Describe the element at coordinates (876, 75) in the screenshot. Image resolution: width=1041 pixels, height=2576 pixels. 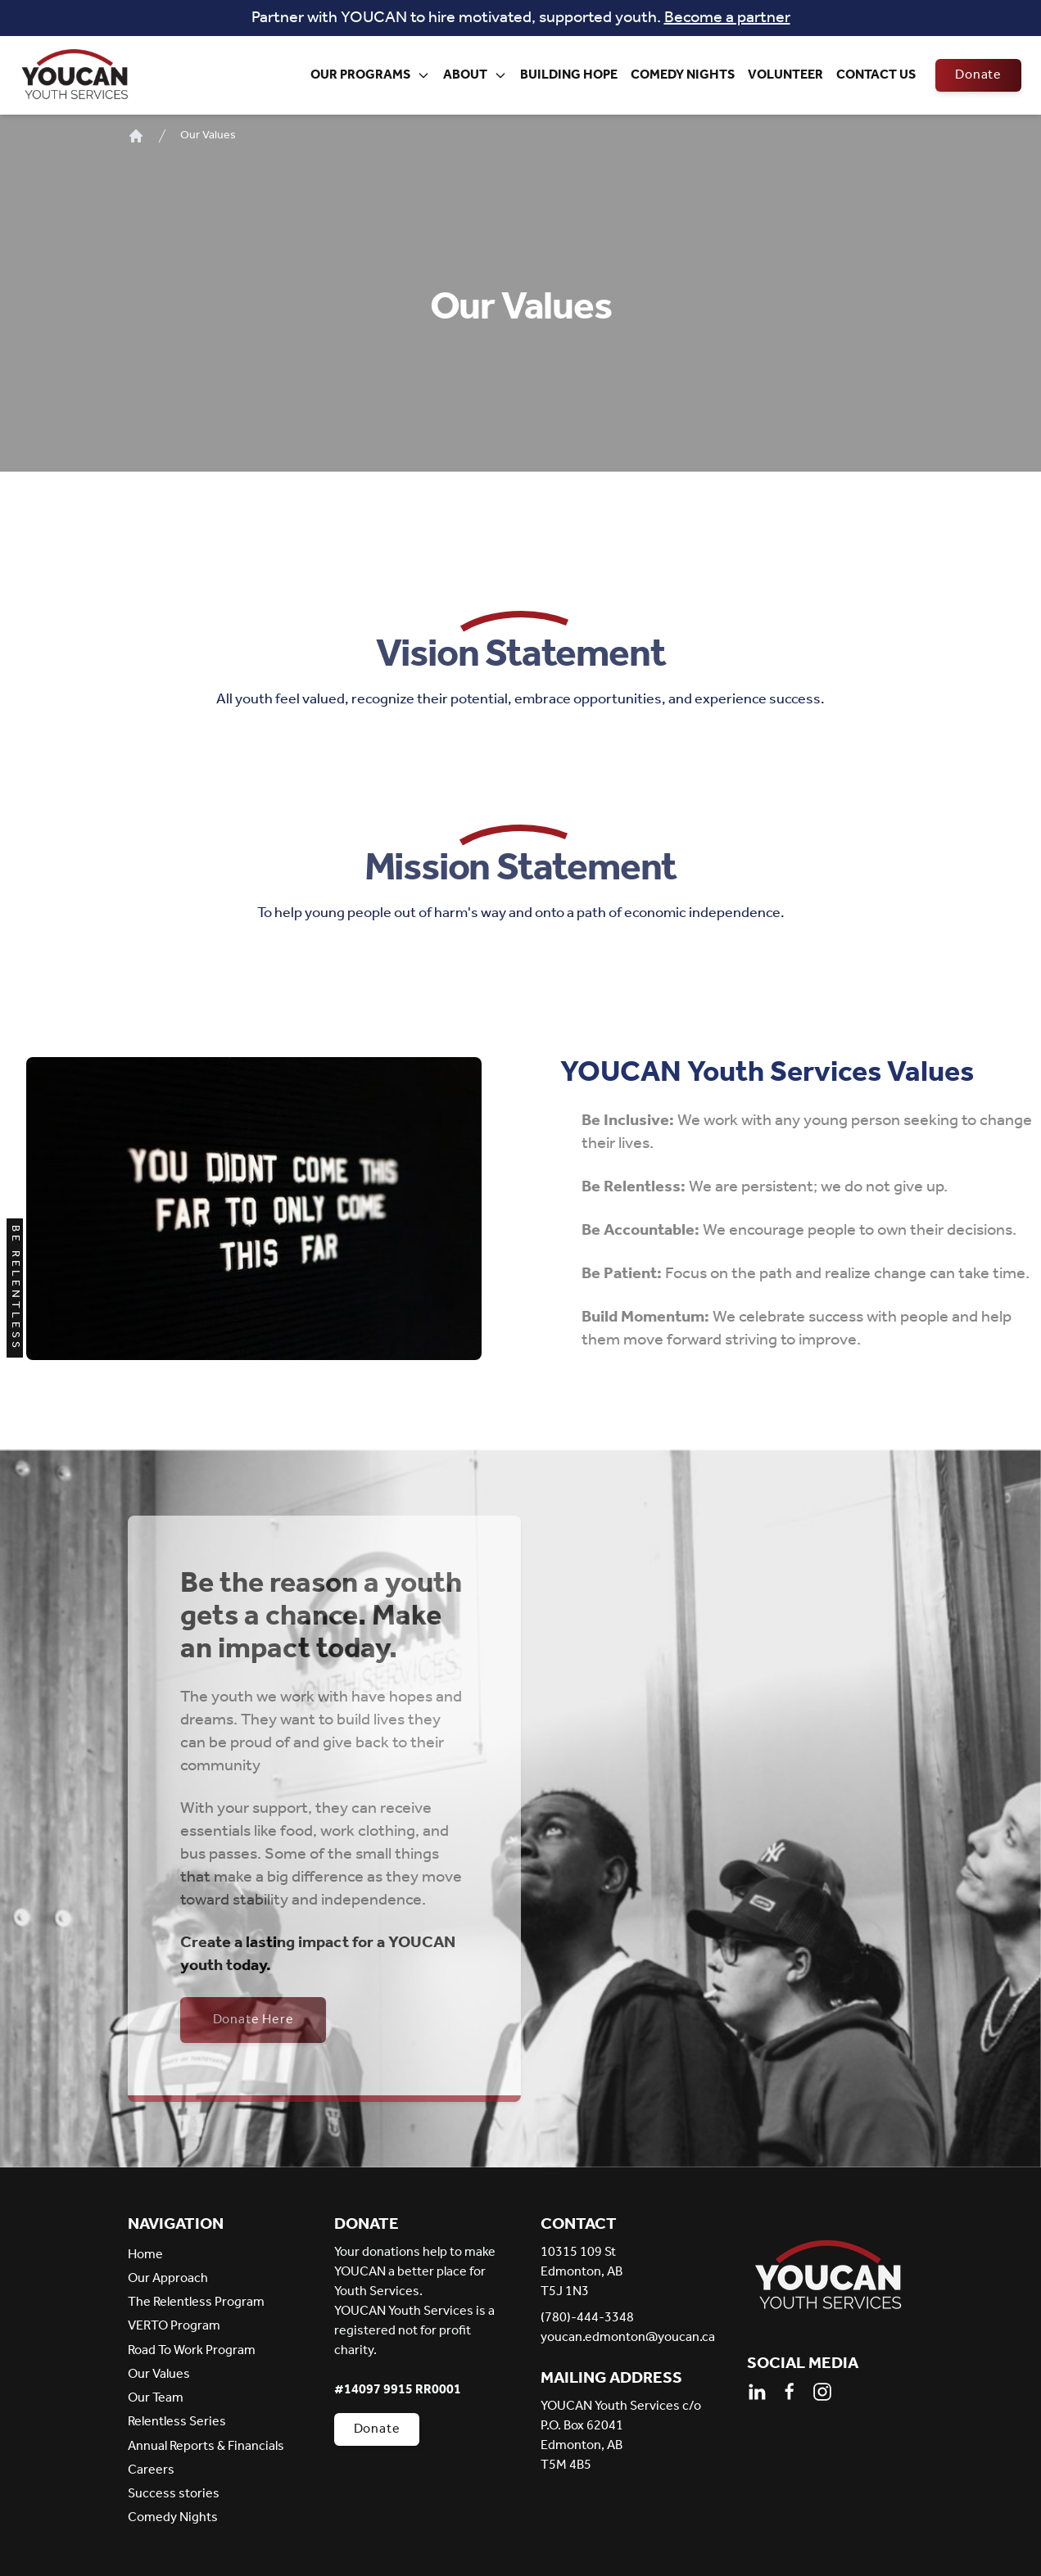
I see `Contact Us` at that location.